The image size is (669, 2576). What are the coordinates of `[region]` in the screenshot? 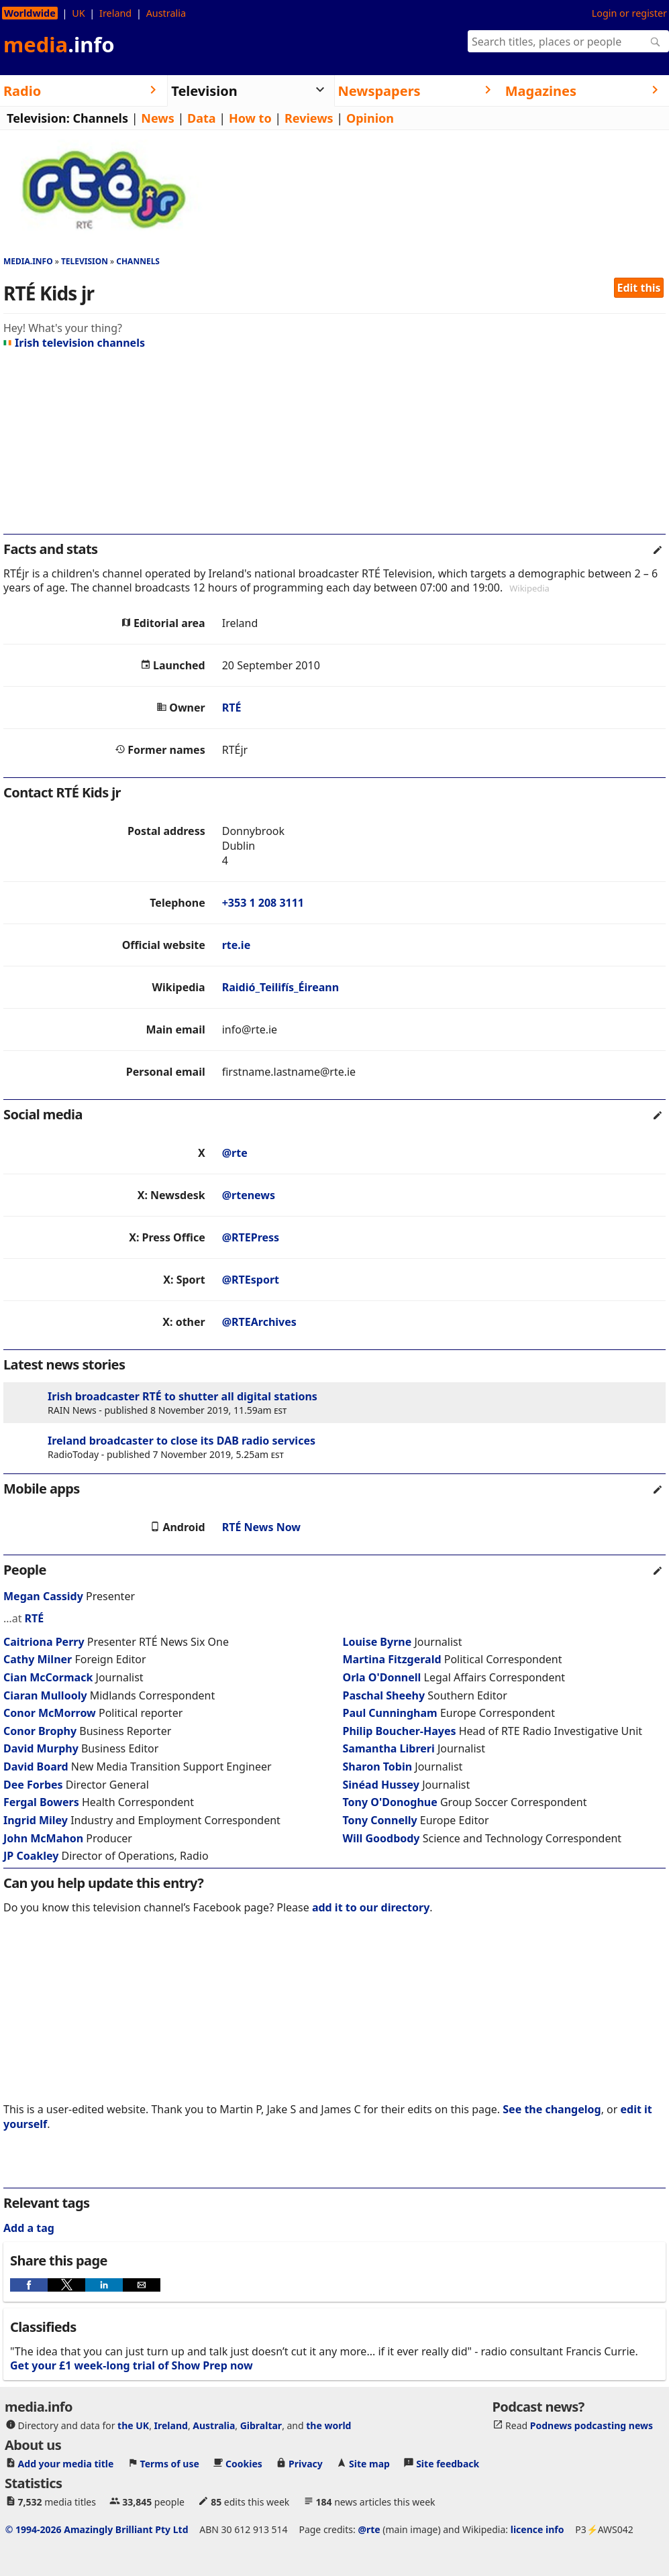 It's located at (334, 447).